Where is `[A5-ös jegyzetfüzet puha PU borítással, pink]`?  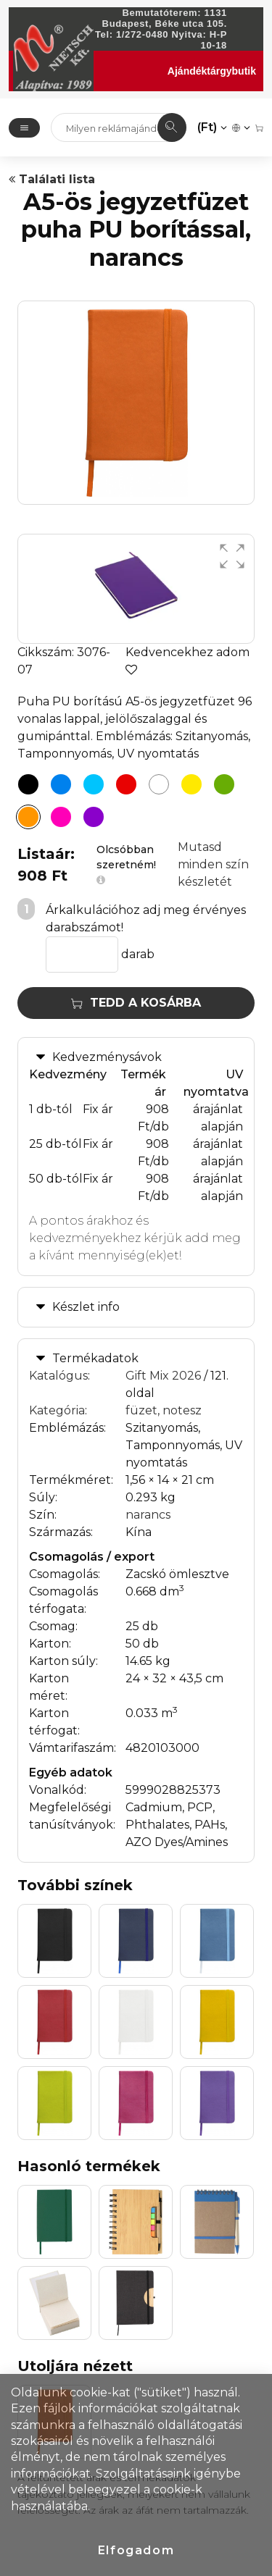 [A5-ös jegyzetfüzet puha PU borítással, pink] is located at coordinates (61, 817).